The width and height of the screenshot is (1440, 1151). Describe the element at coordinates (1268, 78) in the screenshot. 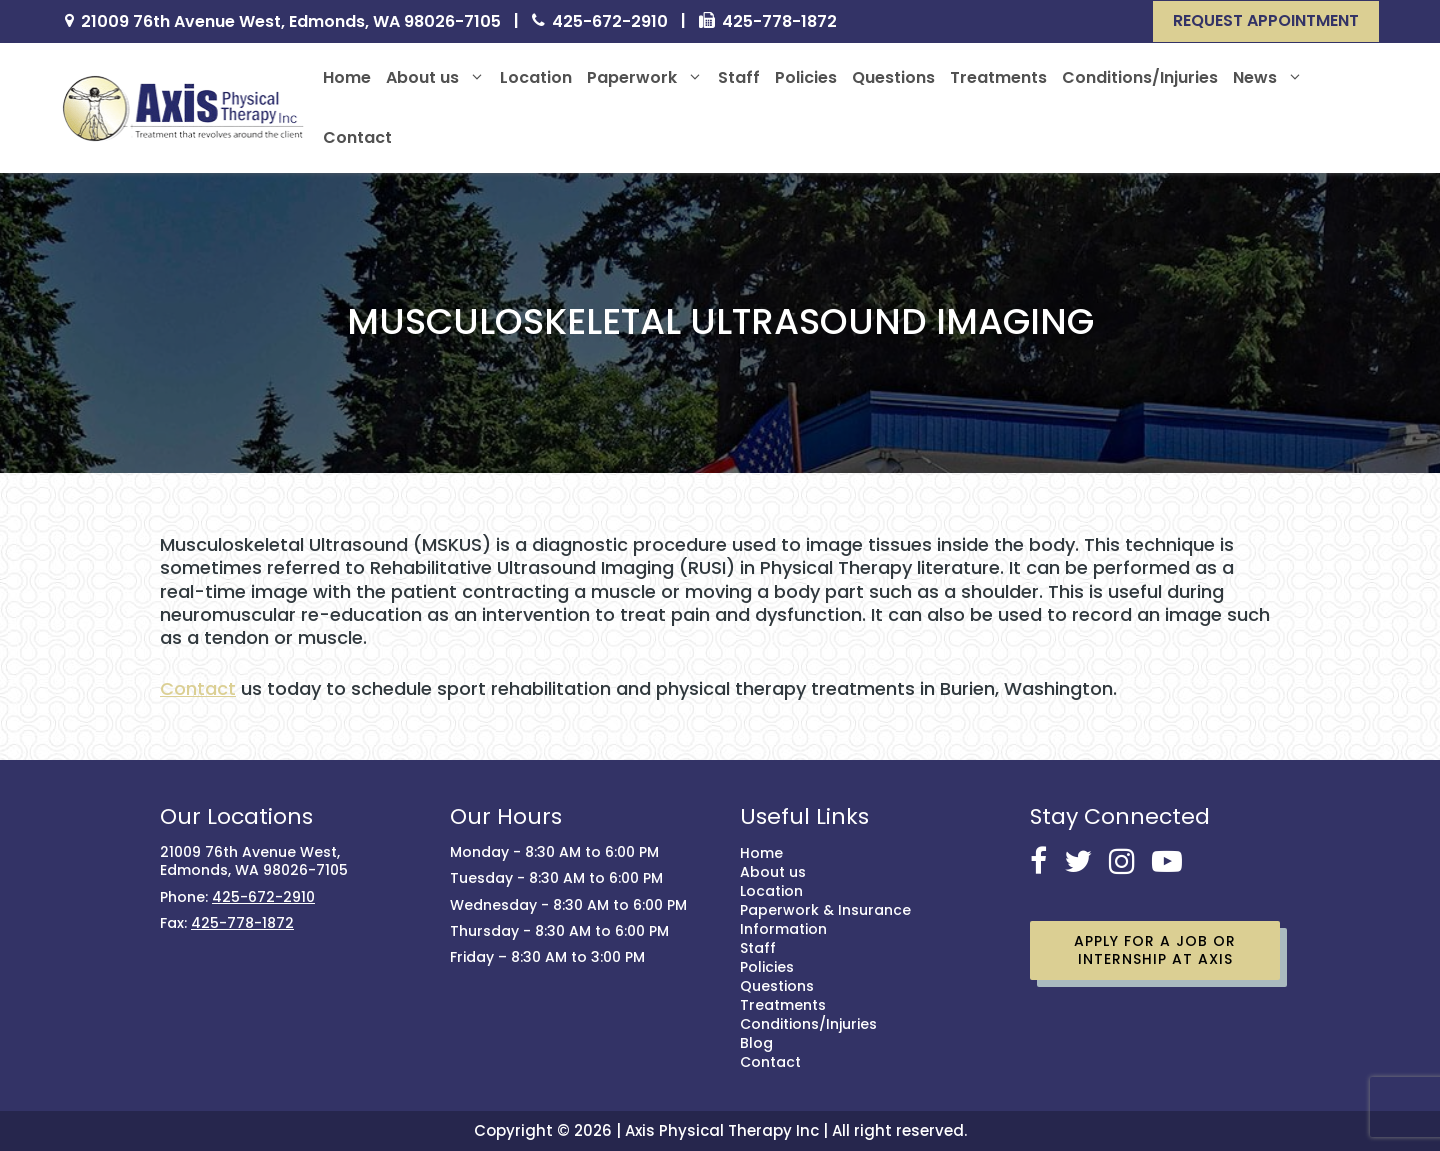

I see `News` at that location.